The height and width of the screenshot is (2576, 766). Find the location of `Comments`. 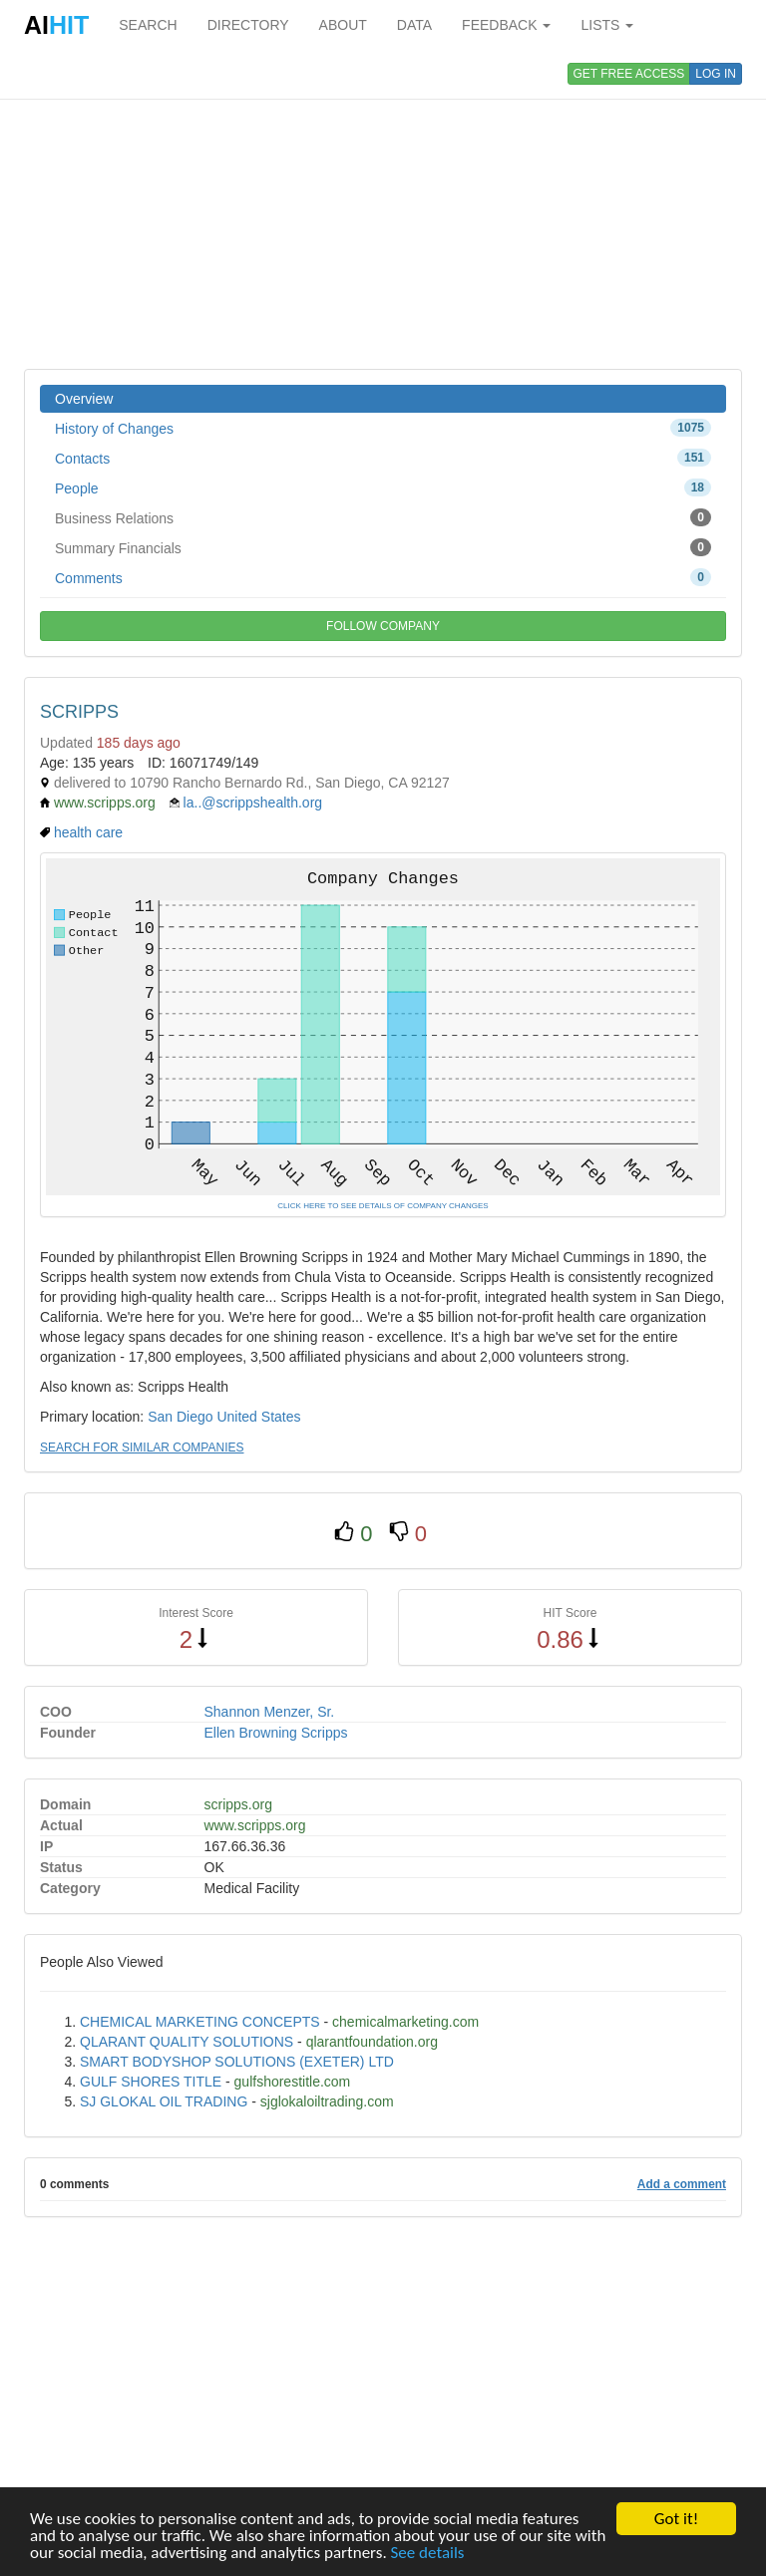

Comments is located at coordinates (383, 577).